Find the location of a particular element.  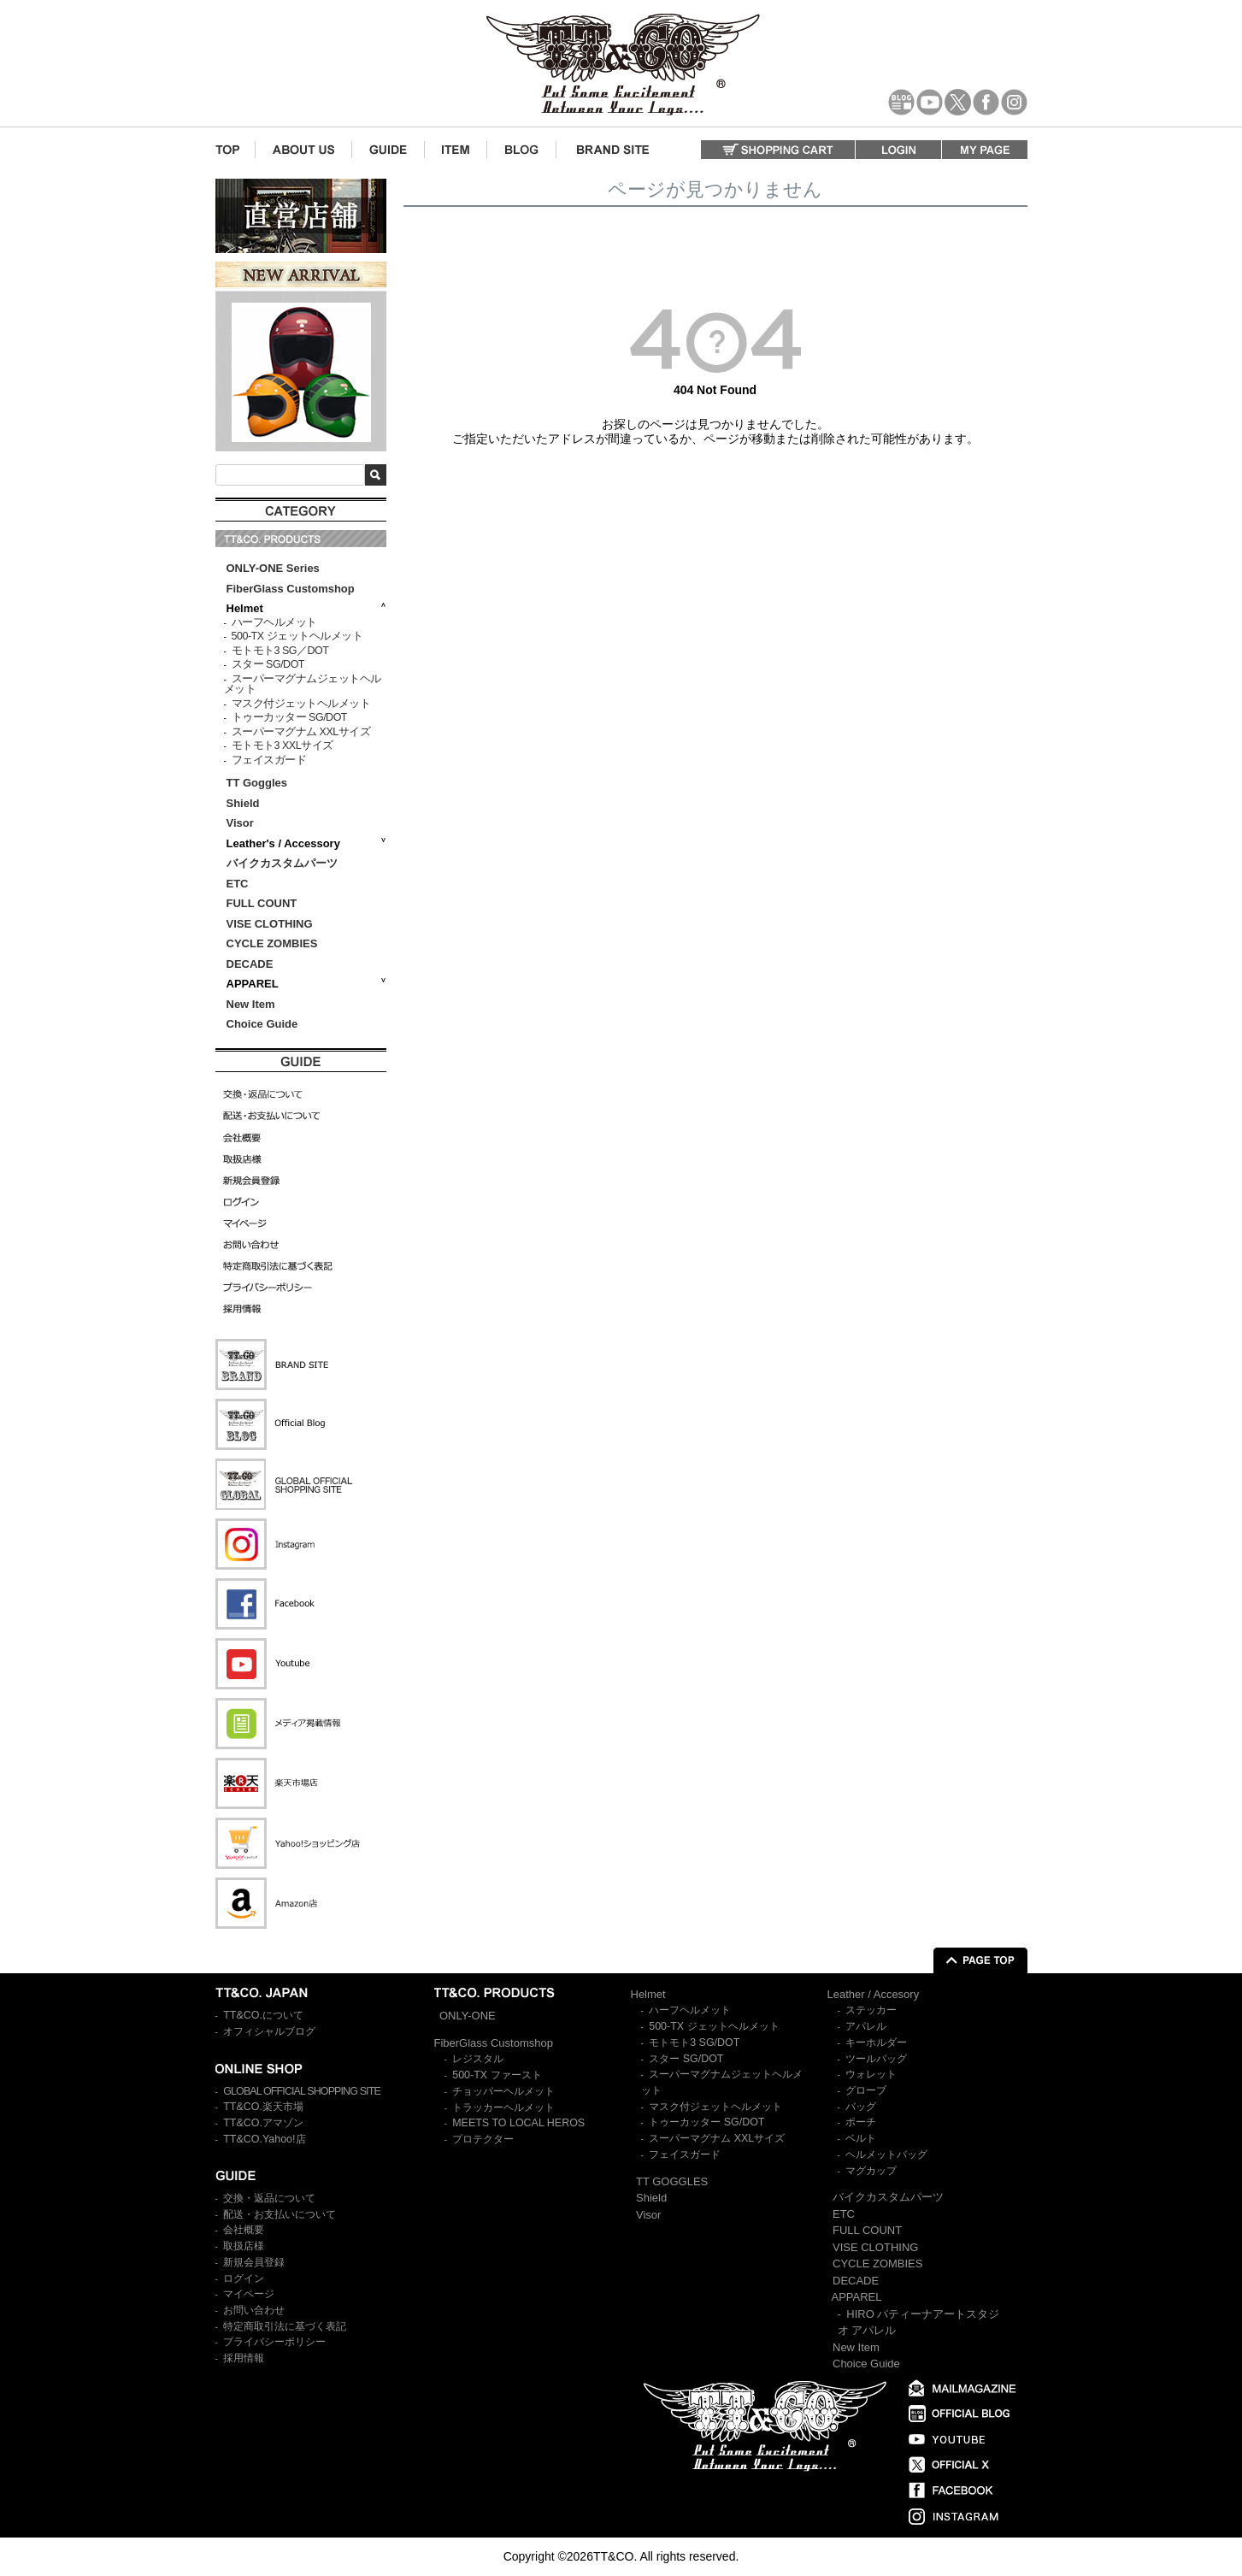

TT GOGGLES is located at coordinates (672, 2181).